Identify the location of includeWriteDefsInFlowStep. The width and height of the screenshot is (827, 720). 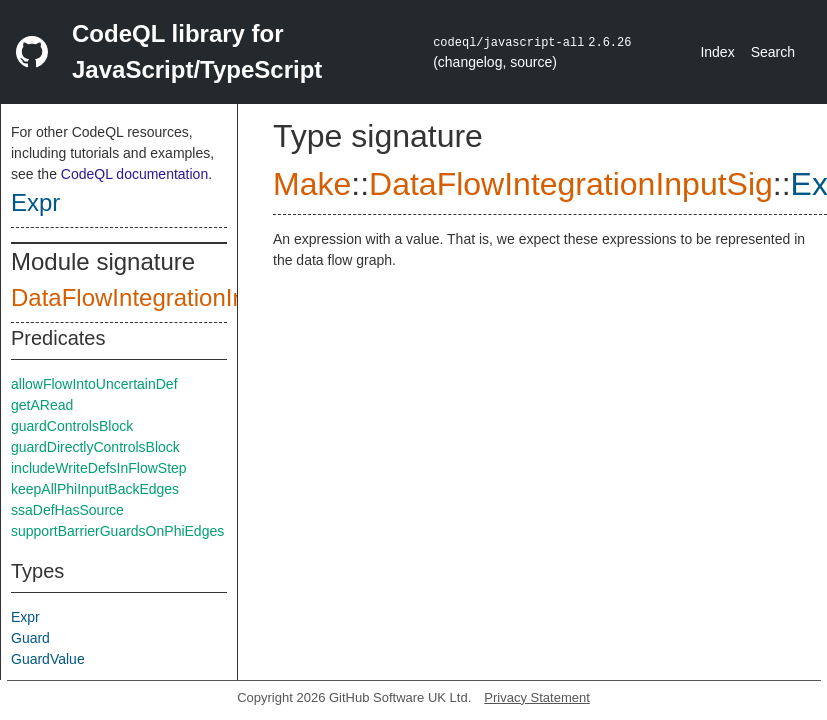
(99, 468).